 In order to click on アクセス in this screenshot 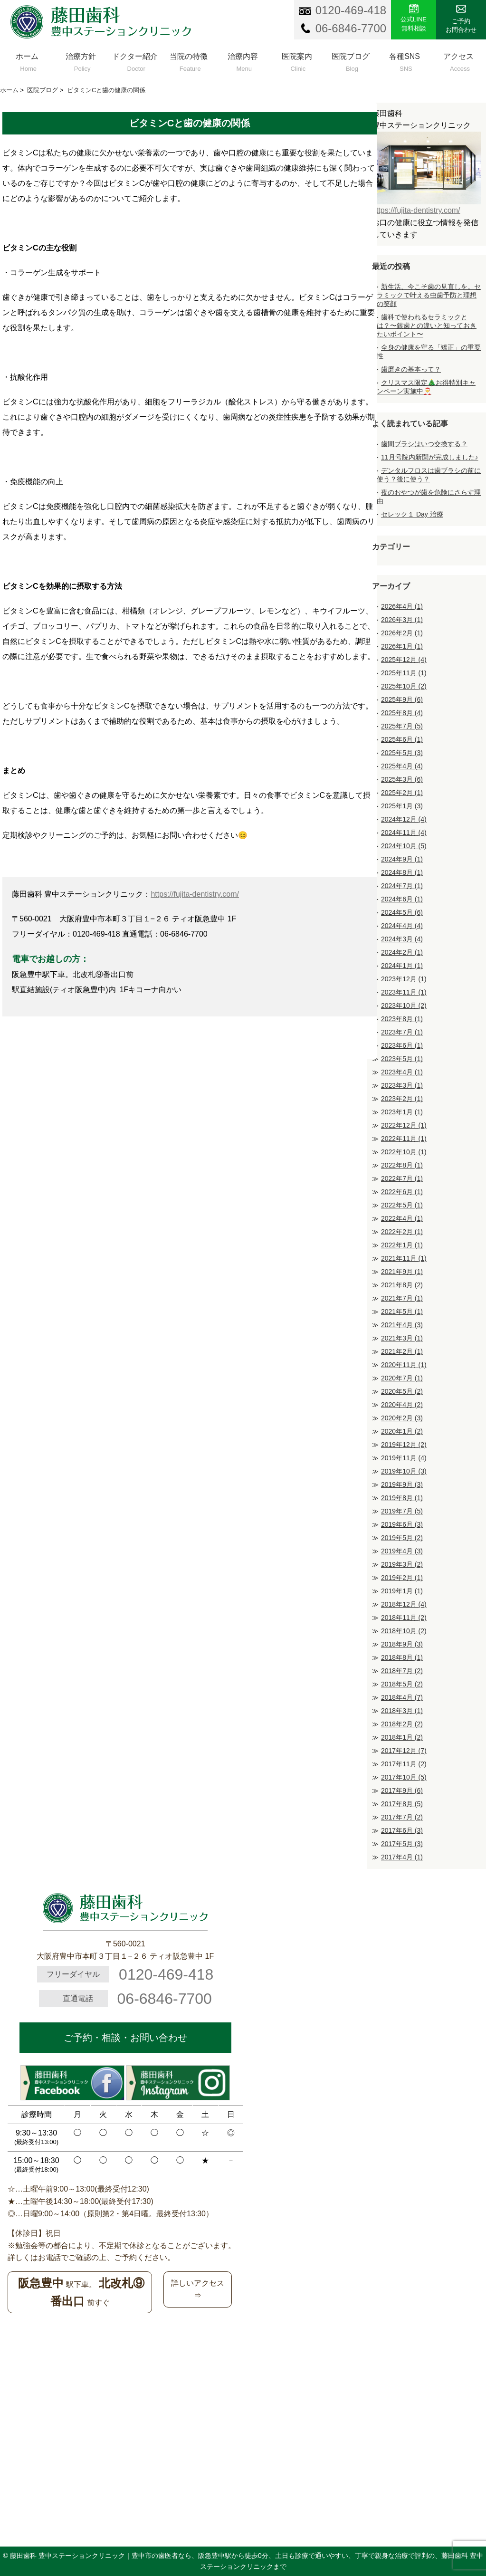, I will do `click(458, 60)`.